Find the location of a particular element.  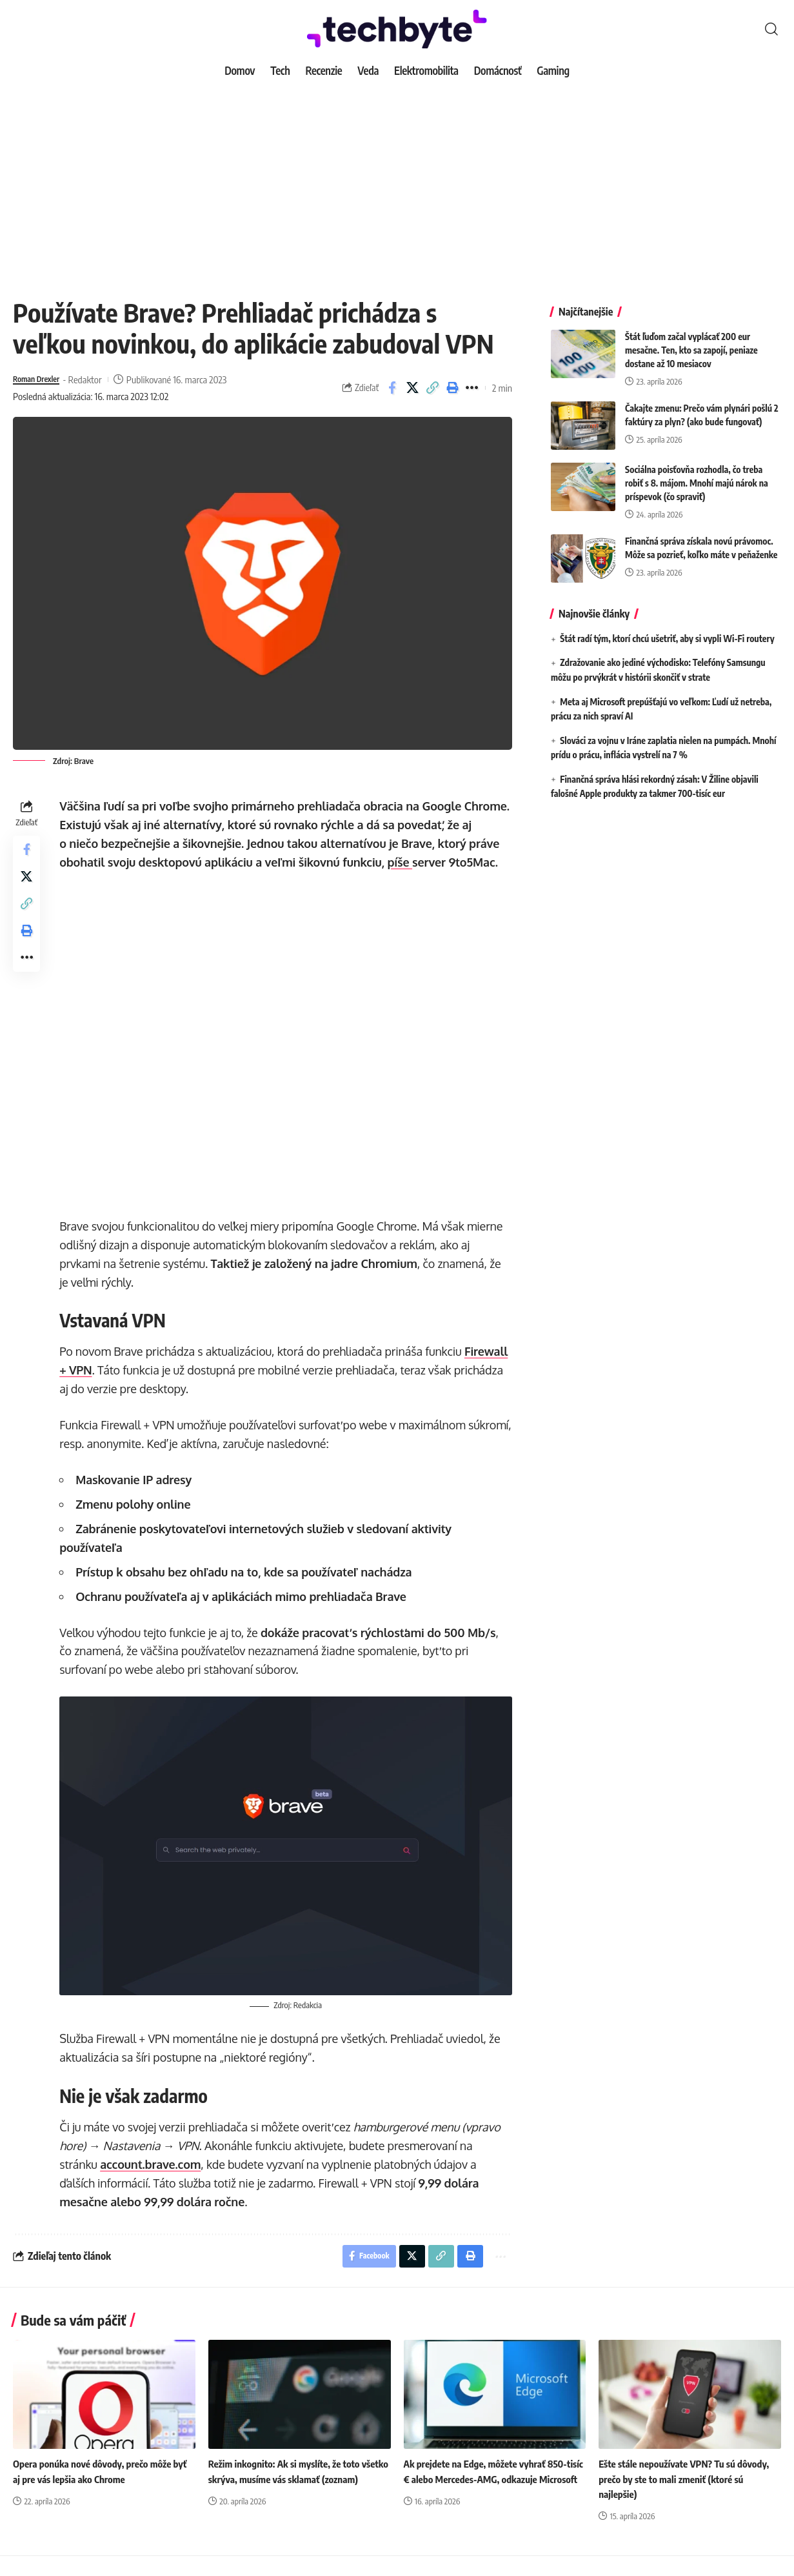

píše is located at coordinates (437, 862).